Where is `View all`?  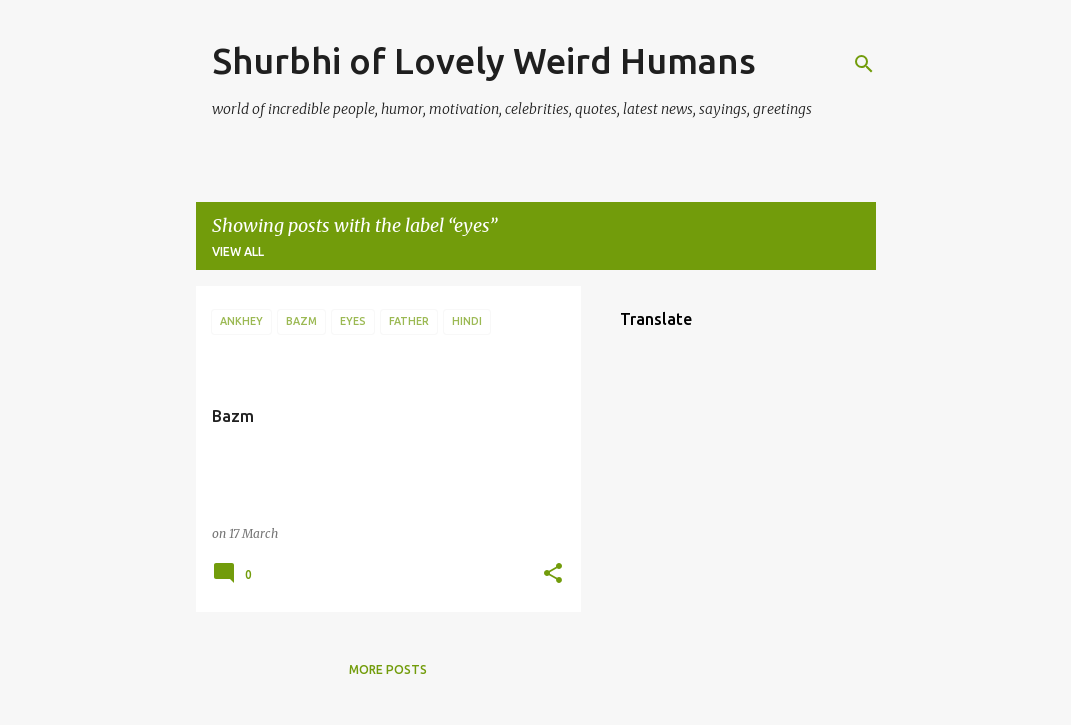
View all is located at coordinates (238, 251).